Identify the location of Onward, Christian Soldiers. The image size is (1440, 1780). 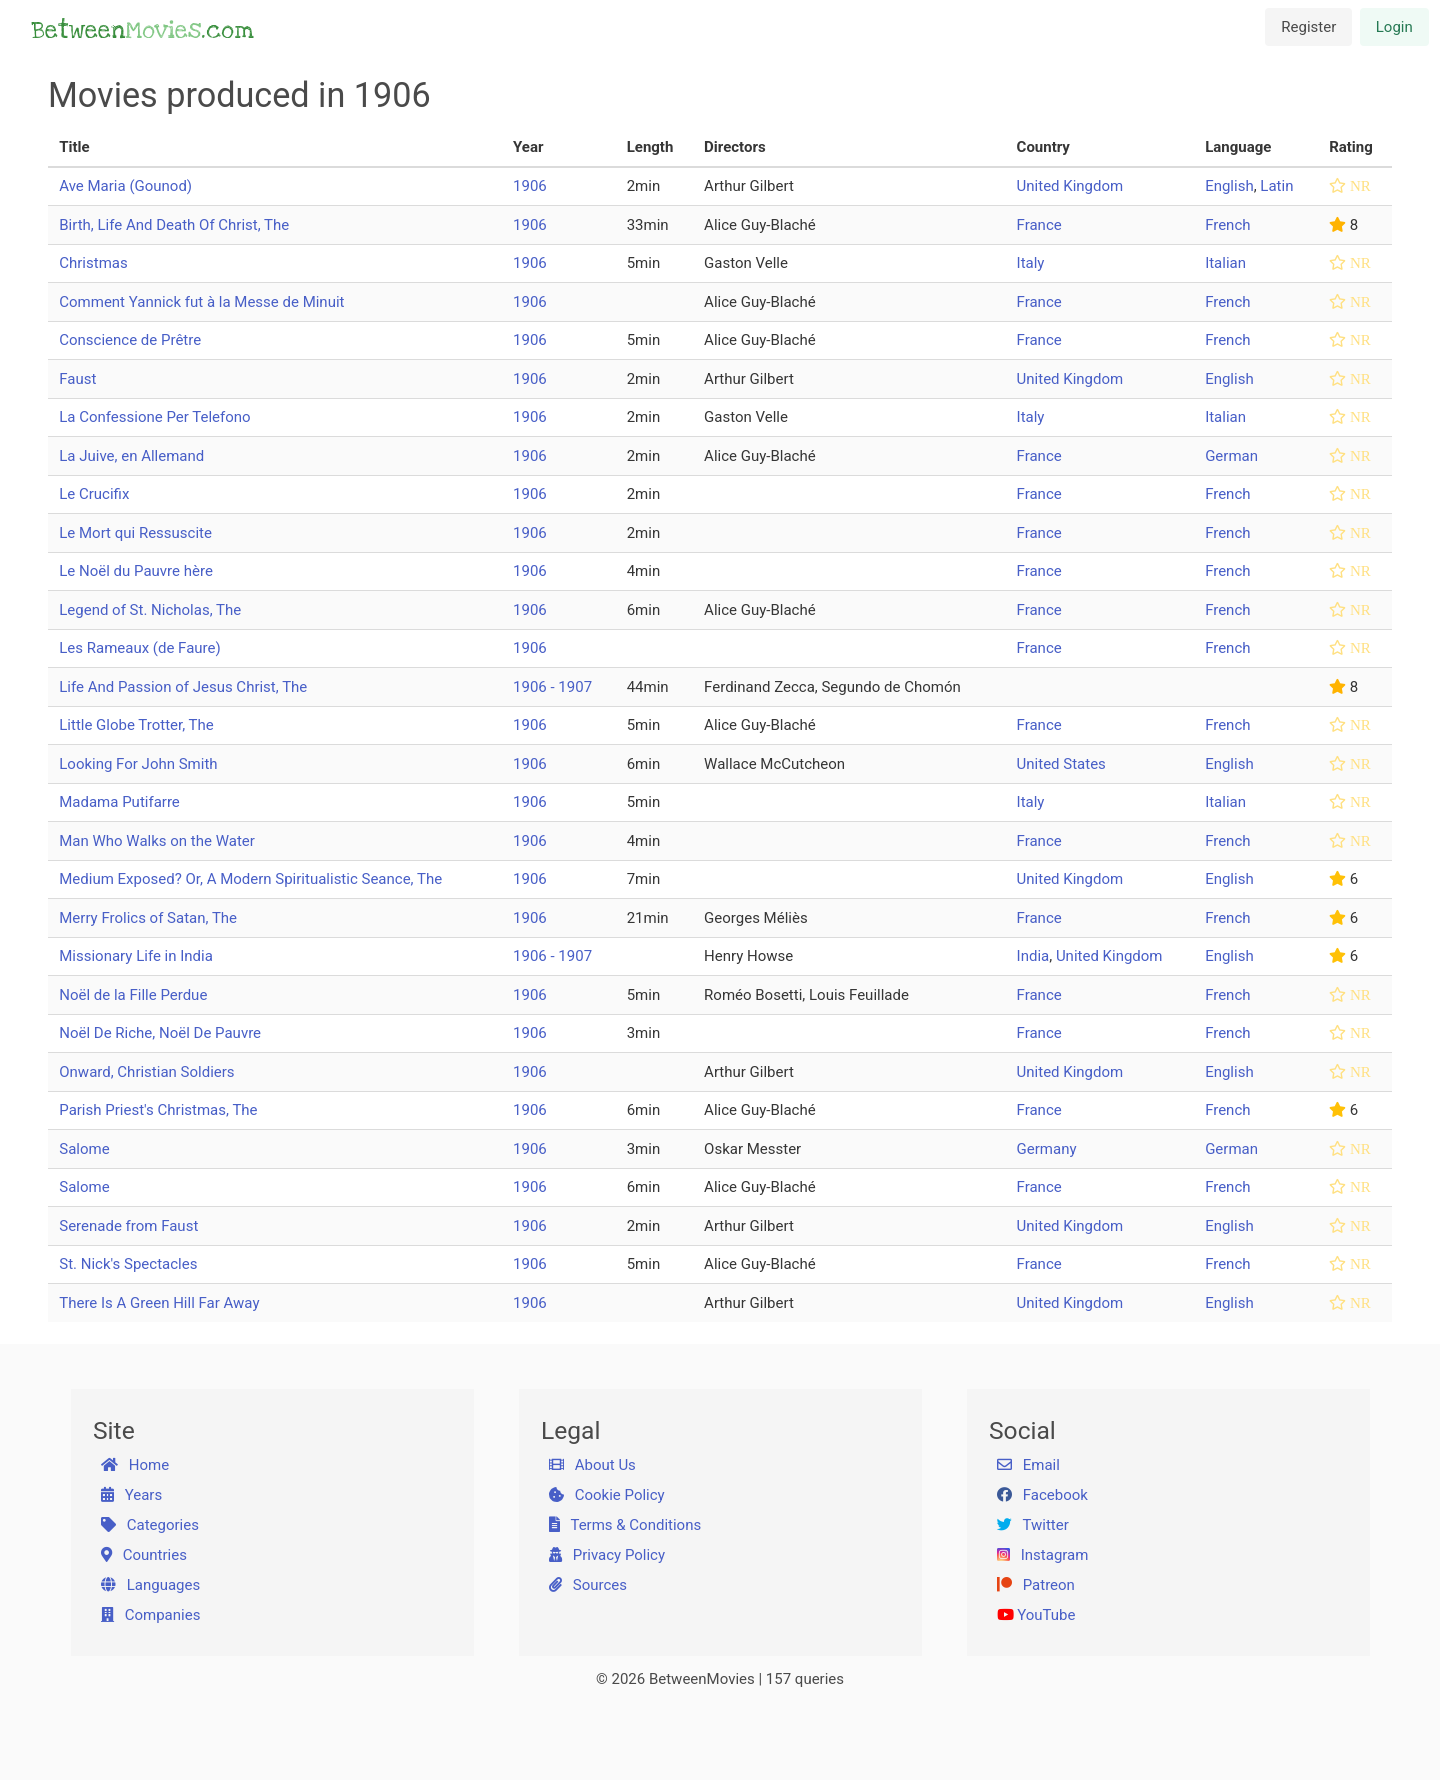
(146, 1072).